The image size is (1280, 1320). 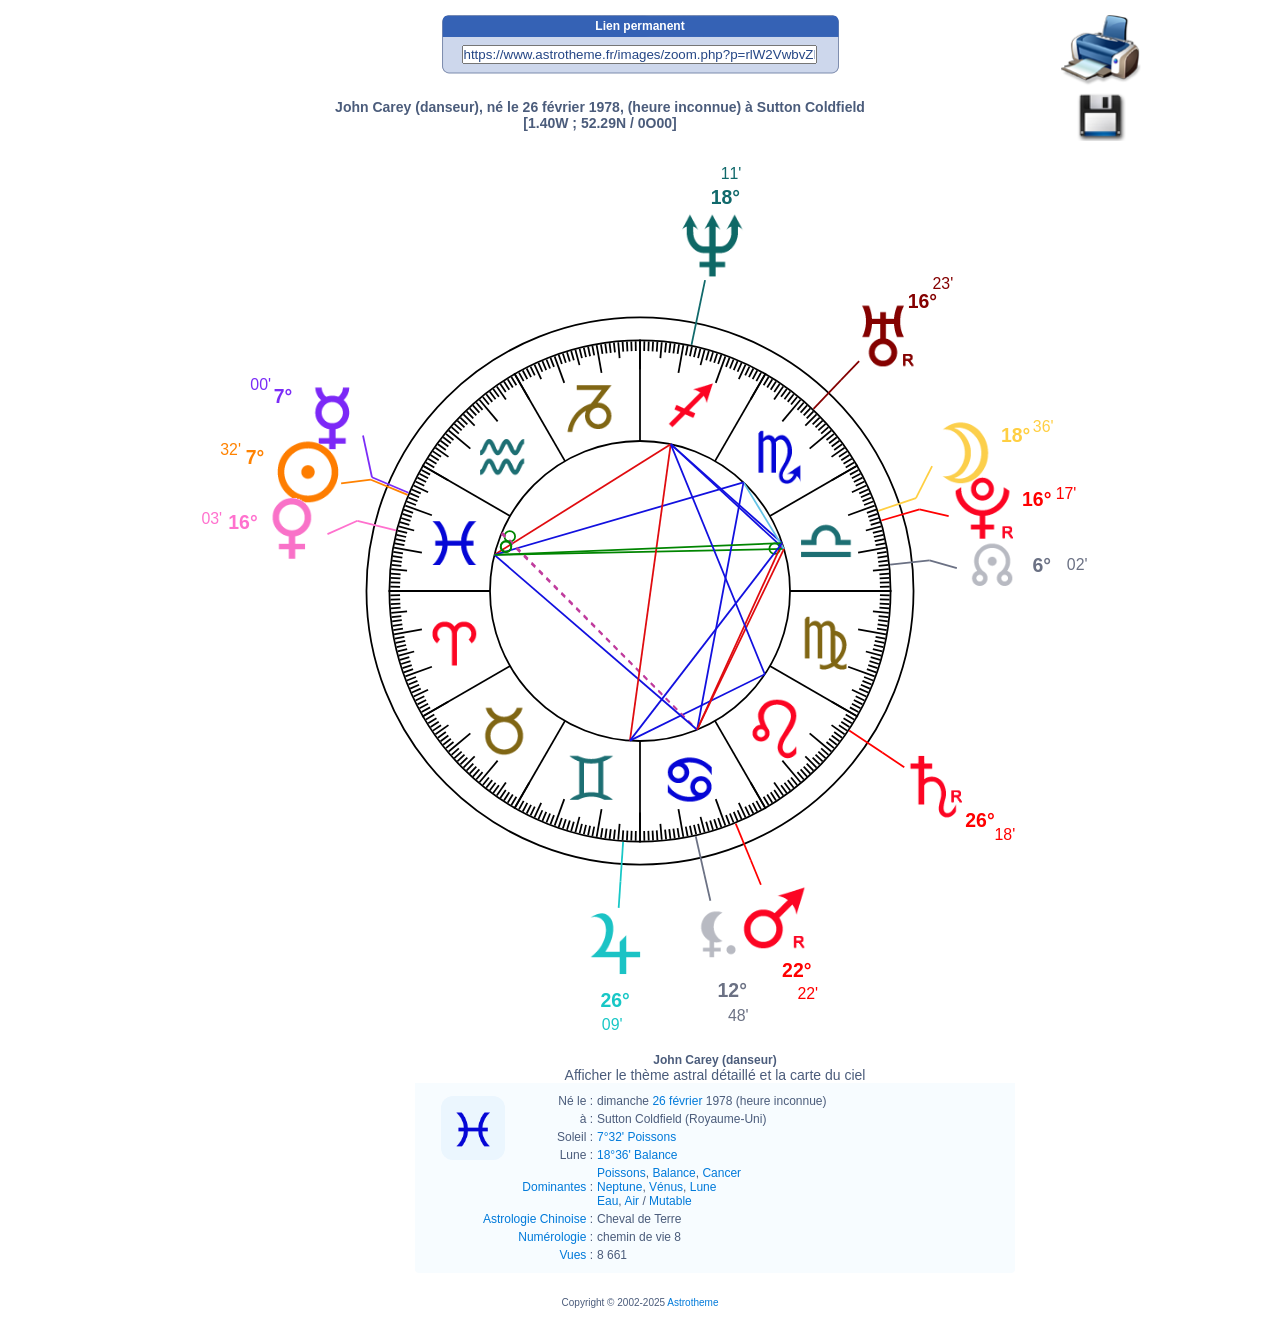 What do you see at coordinates (619, 1187) in the screenshot?
I see `Neptune` at bounding box center [619, 1187].